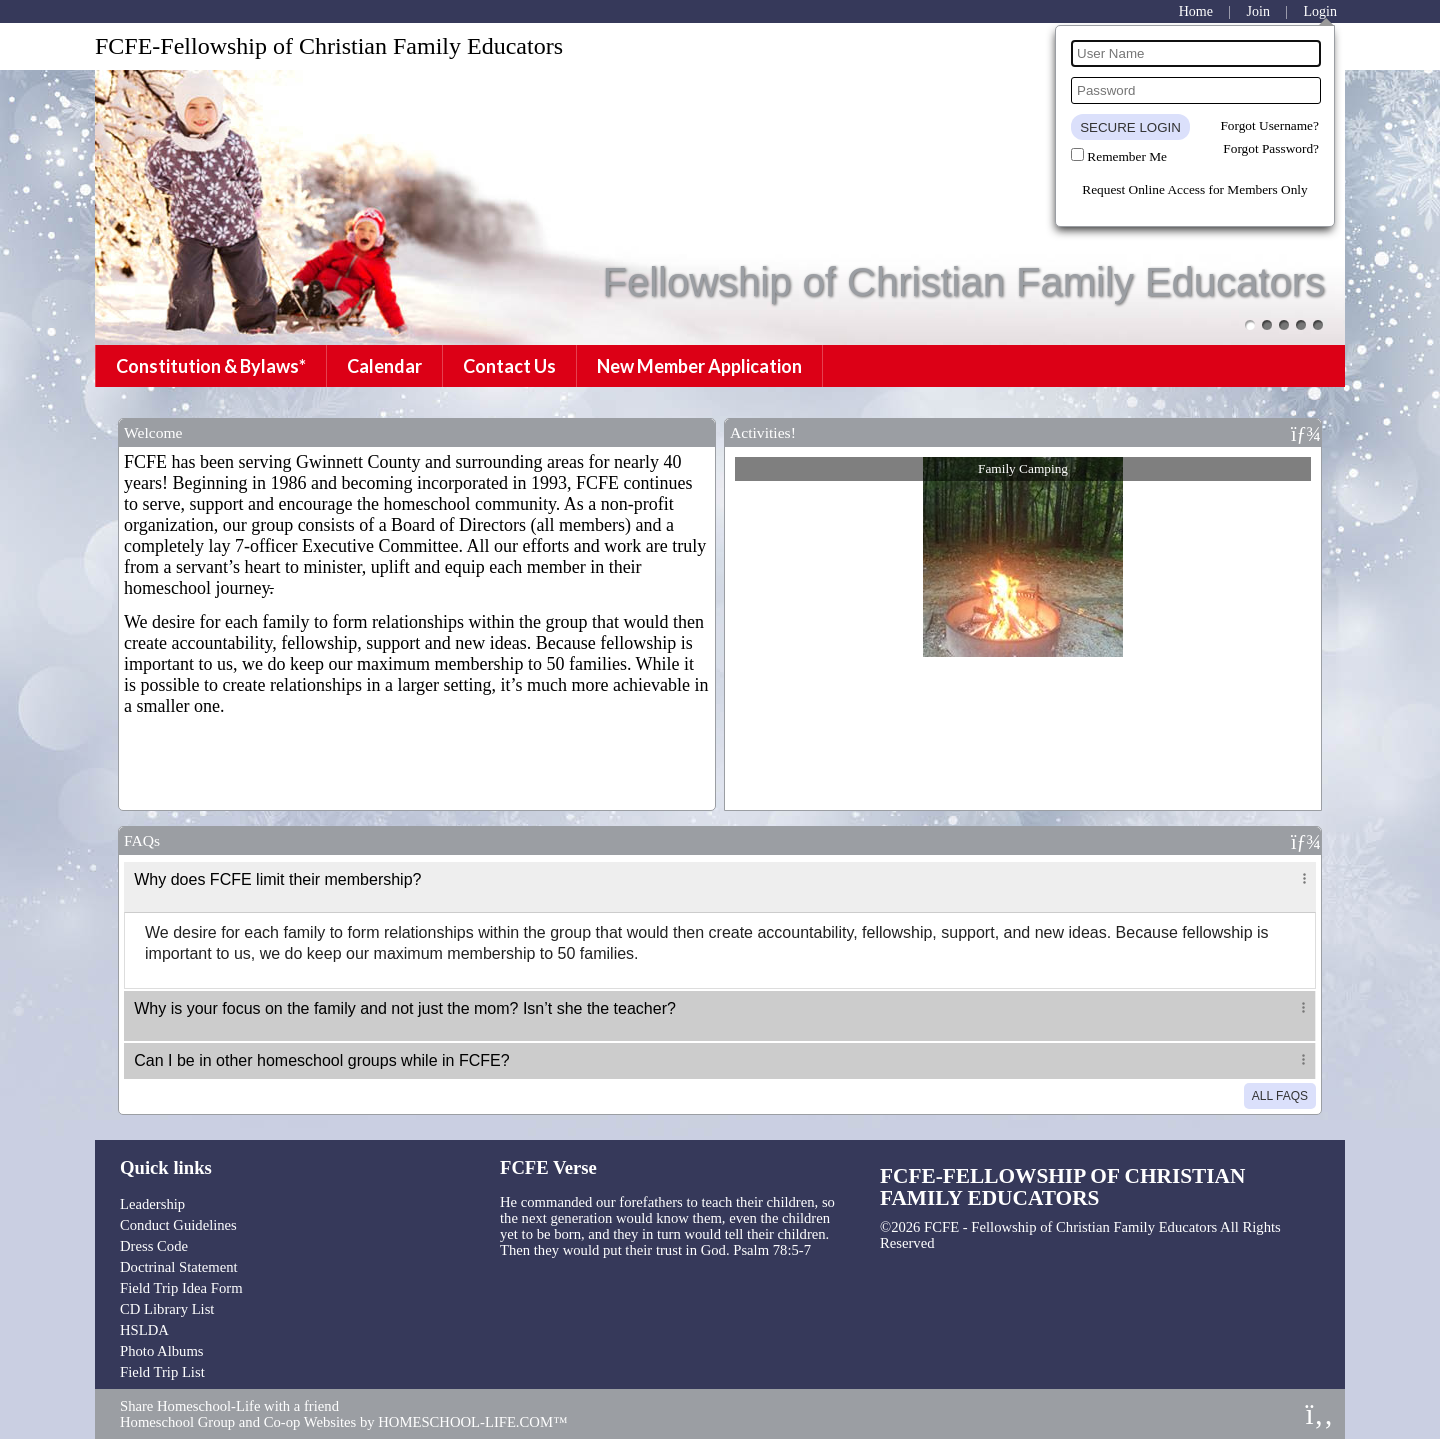 The width and height of the screenshot is (1440, 1439). Describe the element at coordinates (152, 1204) in the screenshot. I see `Leadership` at that location.